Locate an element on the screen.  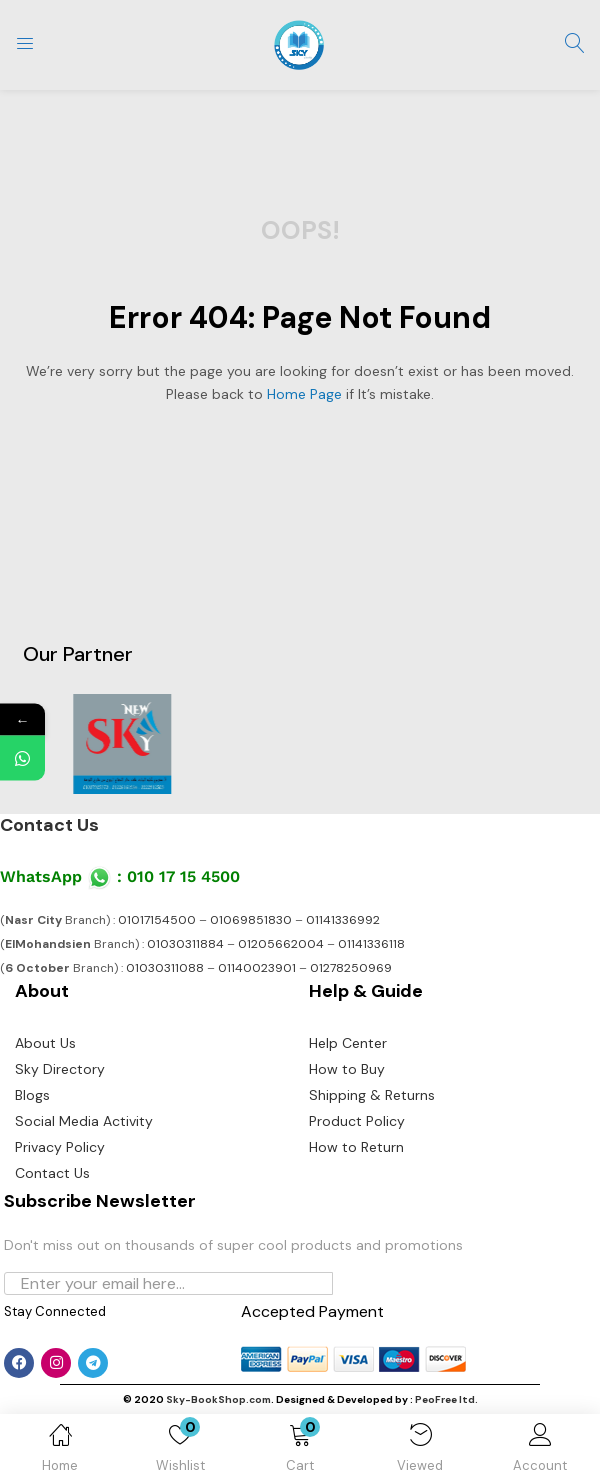
Sky Directory is located at coordinates (60, 1069).